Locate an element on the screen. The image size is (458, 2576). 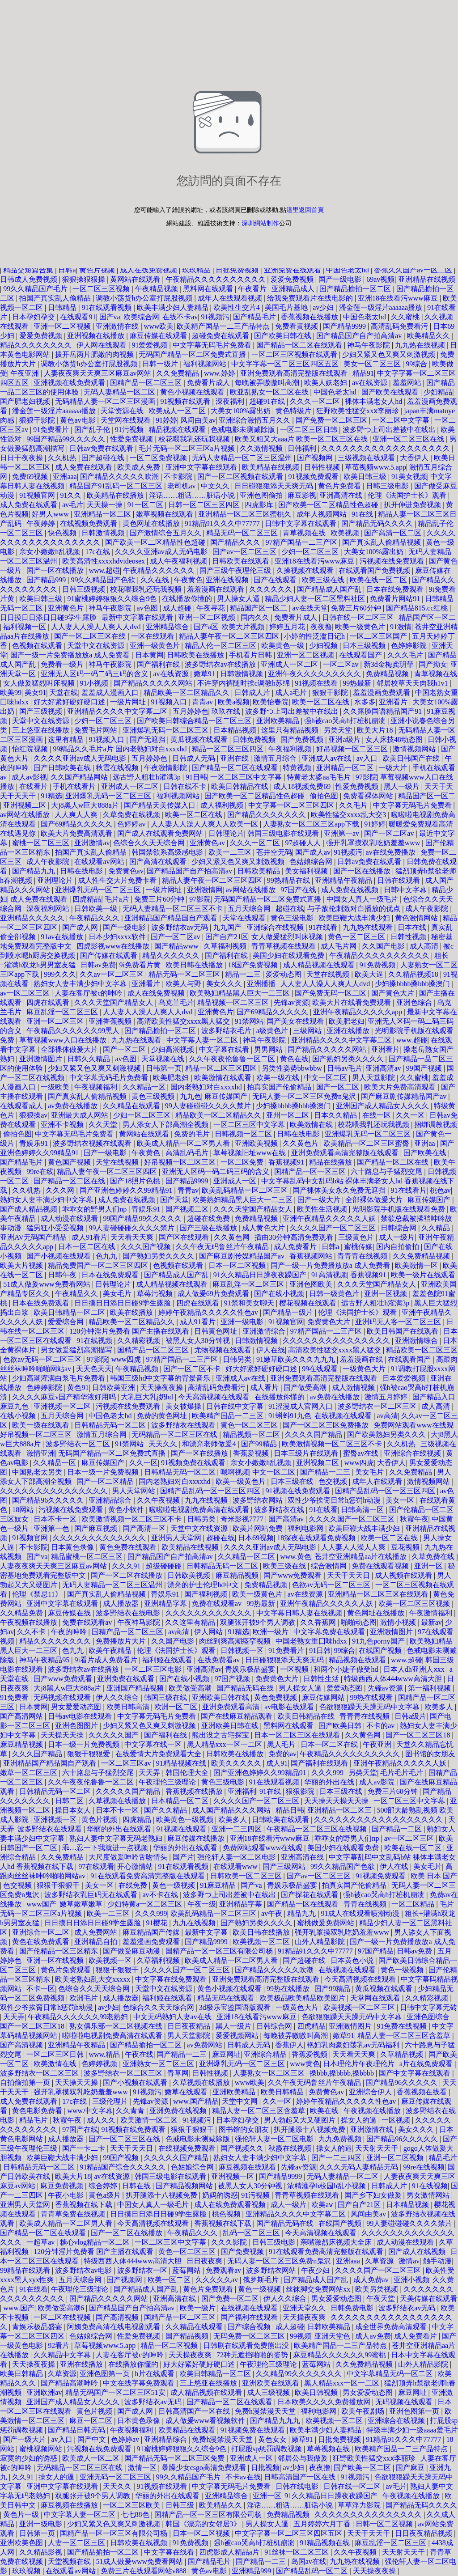
www.国产 is located at coordinates (18, 2308).